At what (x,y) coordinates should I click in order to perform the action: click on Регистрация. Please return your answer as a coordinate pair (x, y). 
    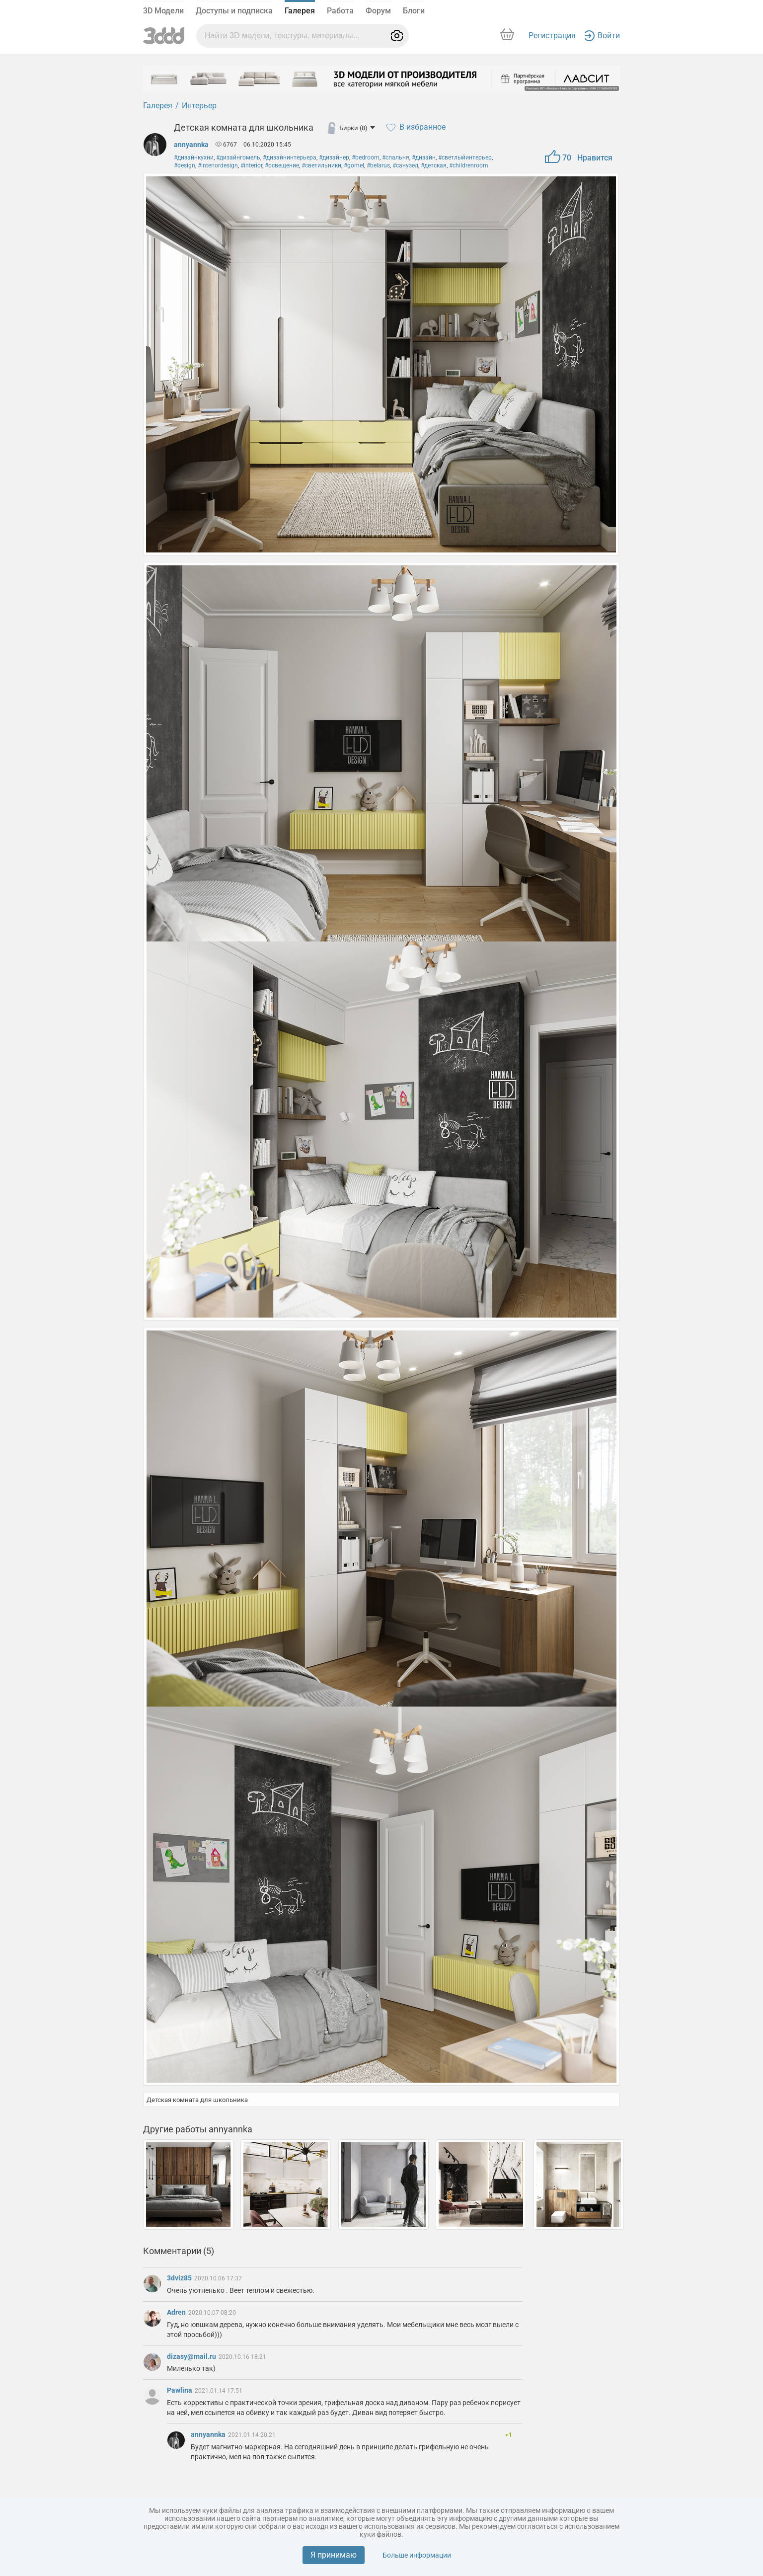
    Looking at the image, I should click on (552, 35).